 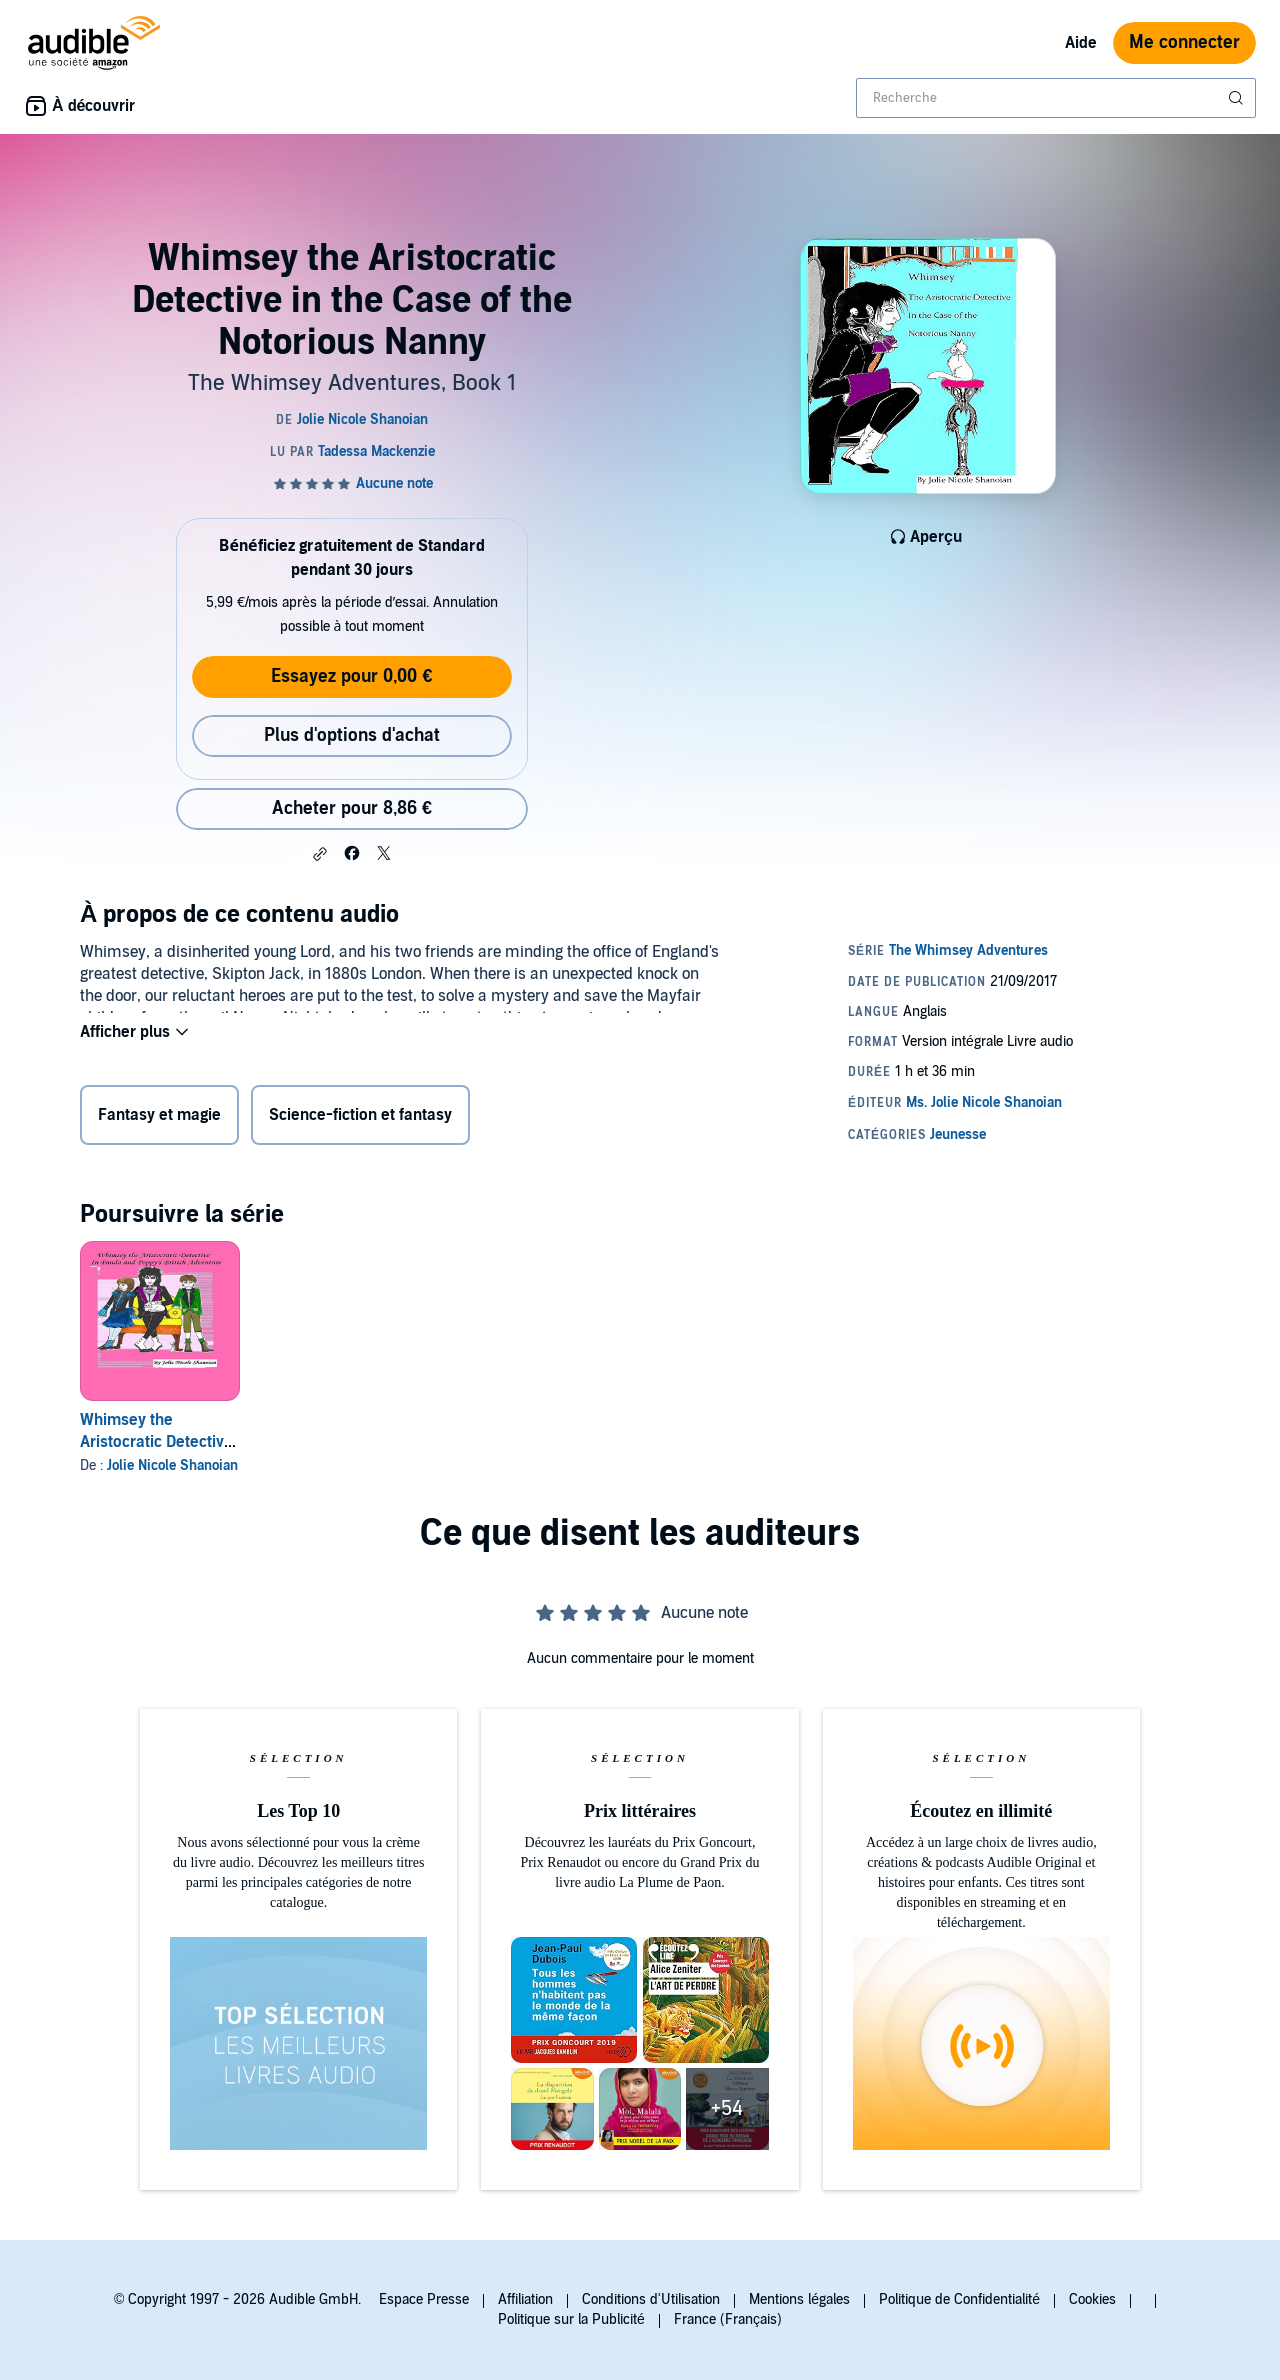 I want to click on Me connecter, so click(x=1184, y=42).